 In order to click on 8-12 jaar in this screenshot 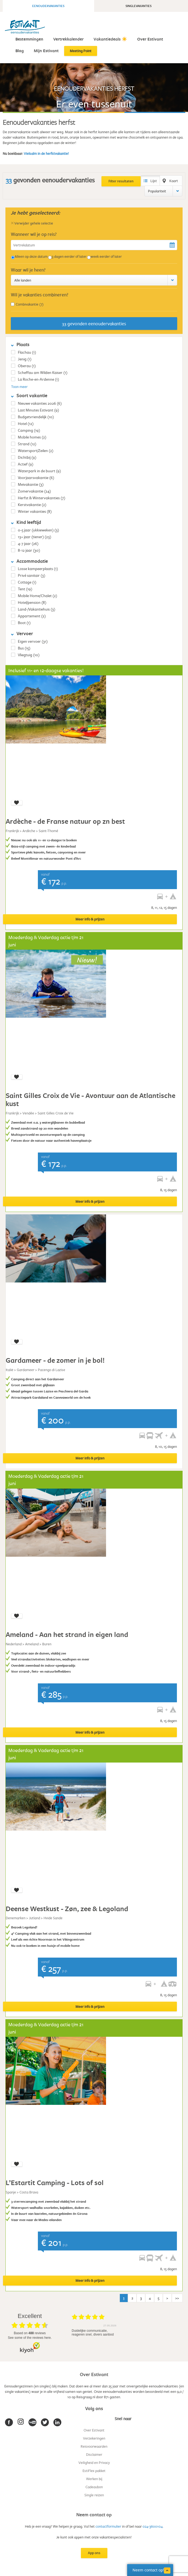, I will do `click(29, 550)`.